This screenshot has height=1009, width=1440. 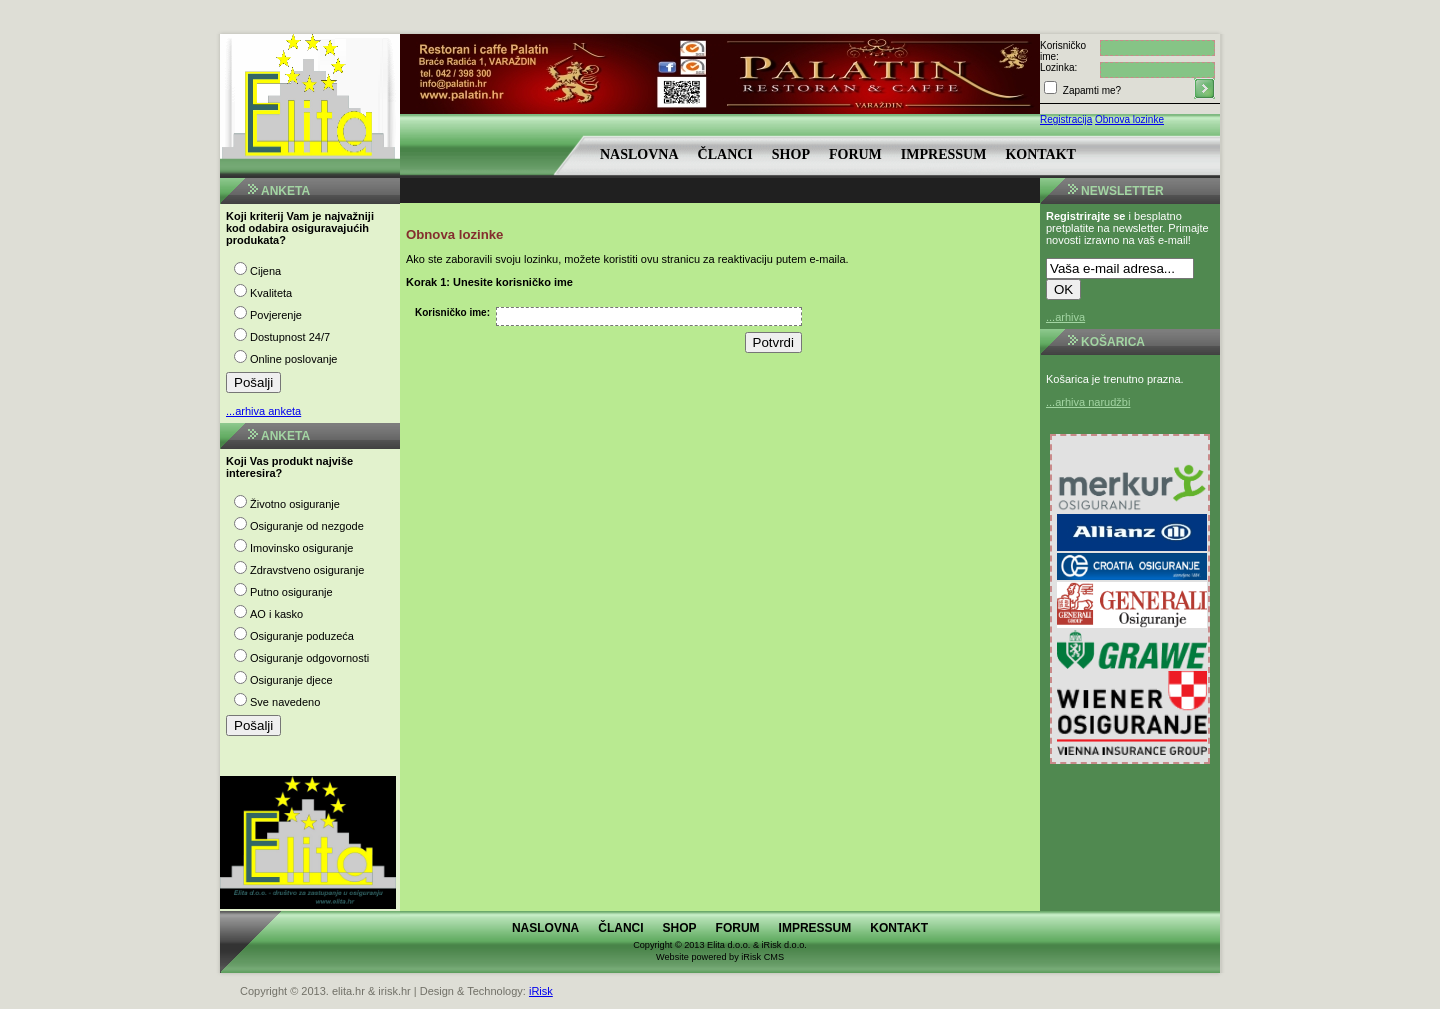 What do you see at coordinates (263, 411) in the screenshot?
I see `...arhiva anketa` at bounding box center [263, 411].